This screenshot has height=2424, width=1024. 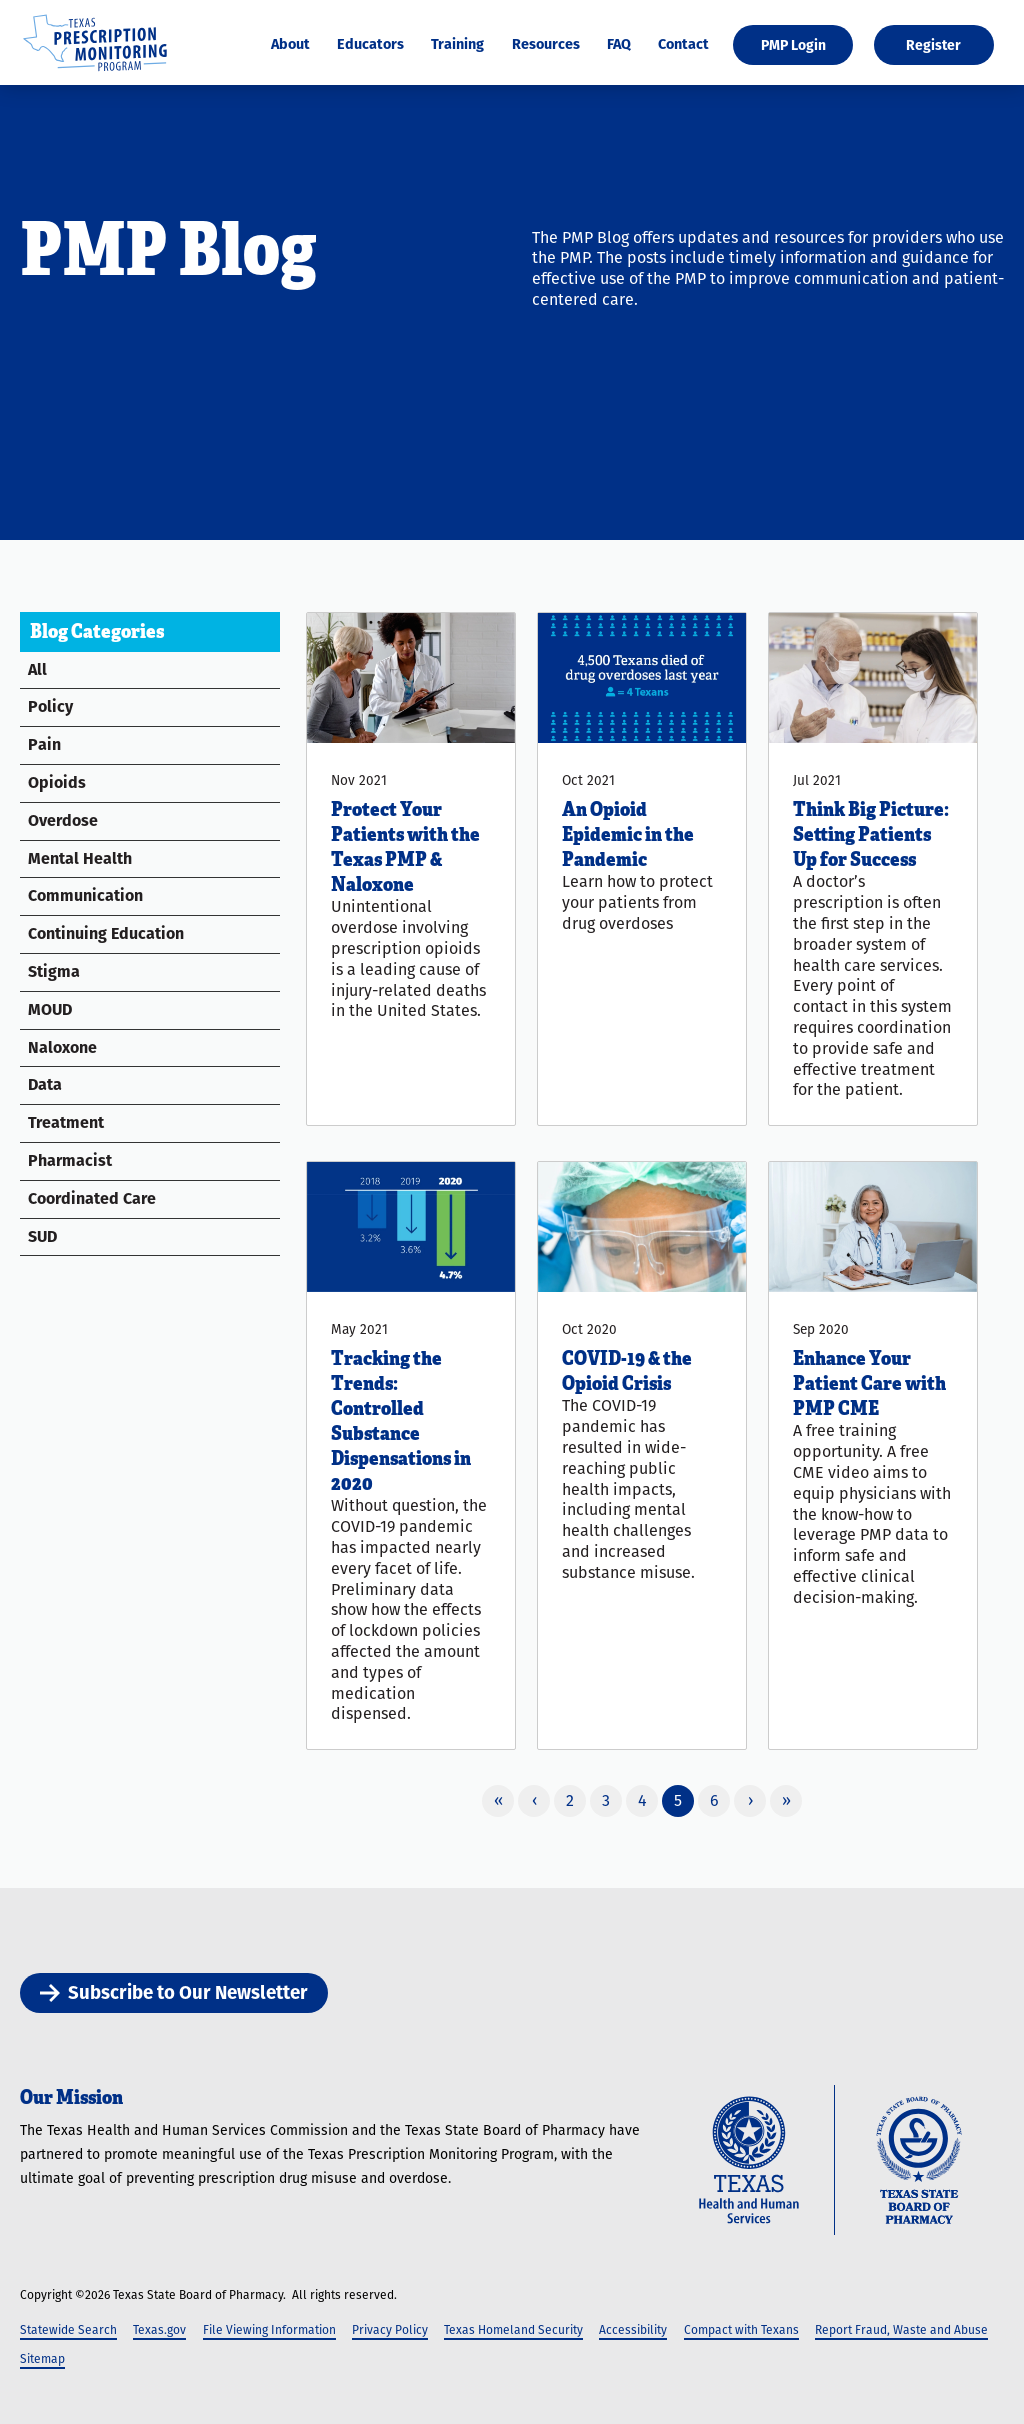 What do you see at coordinates (546, 44) in the screenshot?
I see `Resources` at bounding box center [546, 44].